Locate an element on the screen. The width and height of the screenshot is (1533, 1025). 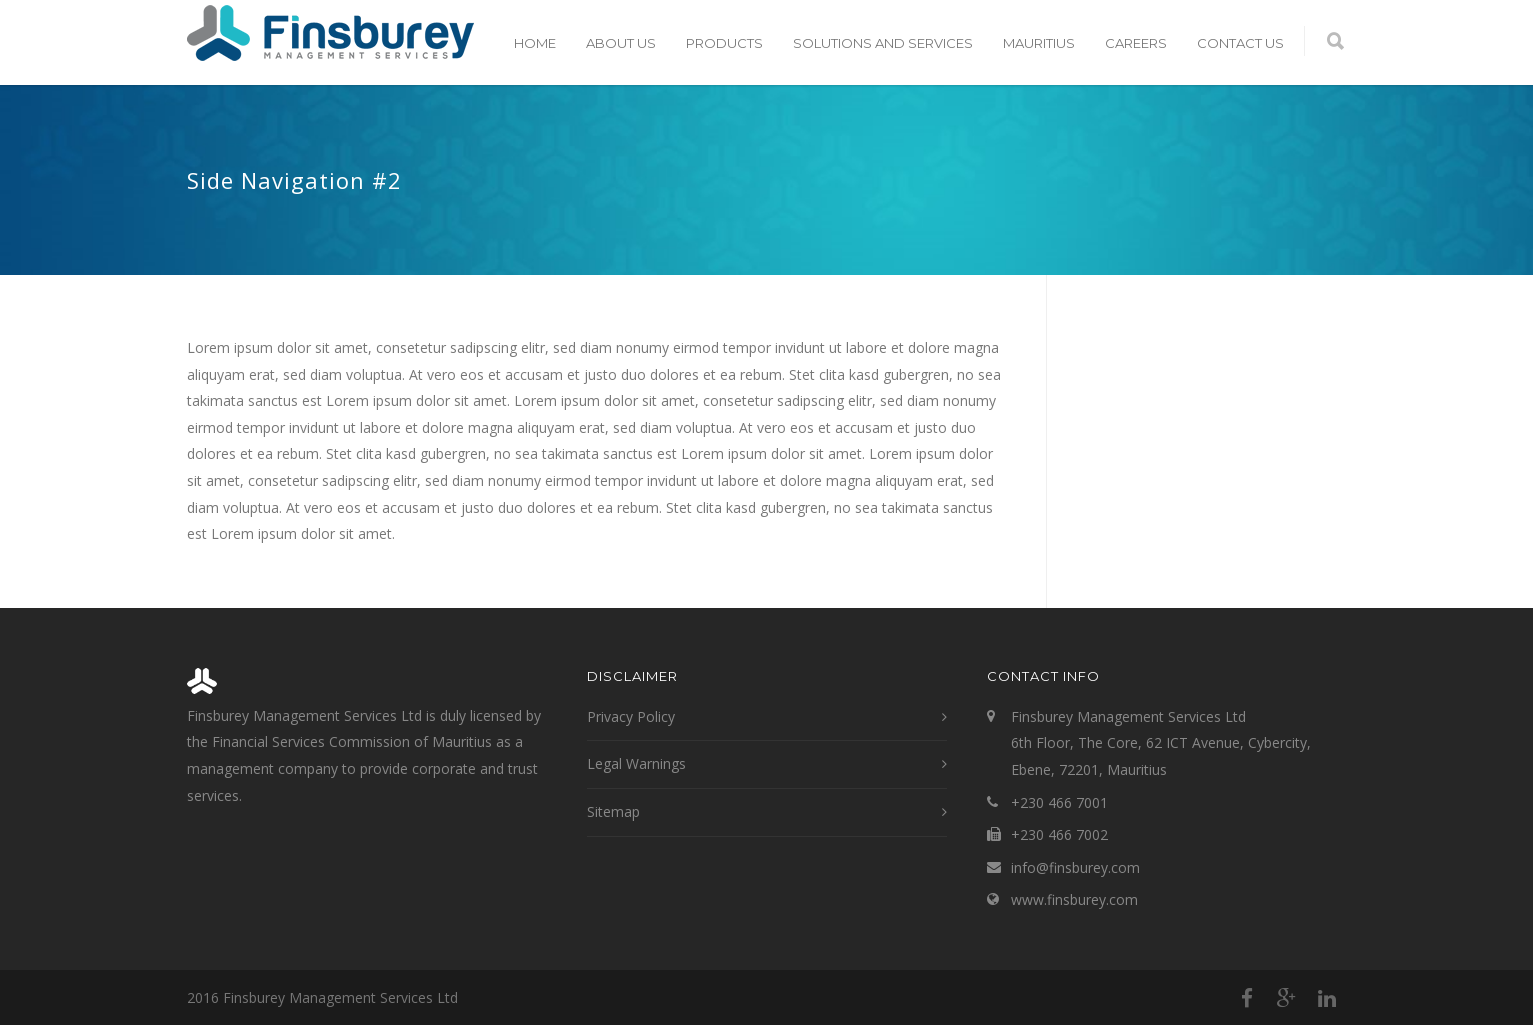
www.finsburey.com is located at coordinates (1074, 899).